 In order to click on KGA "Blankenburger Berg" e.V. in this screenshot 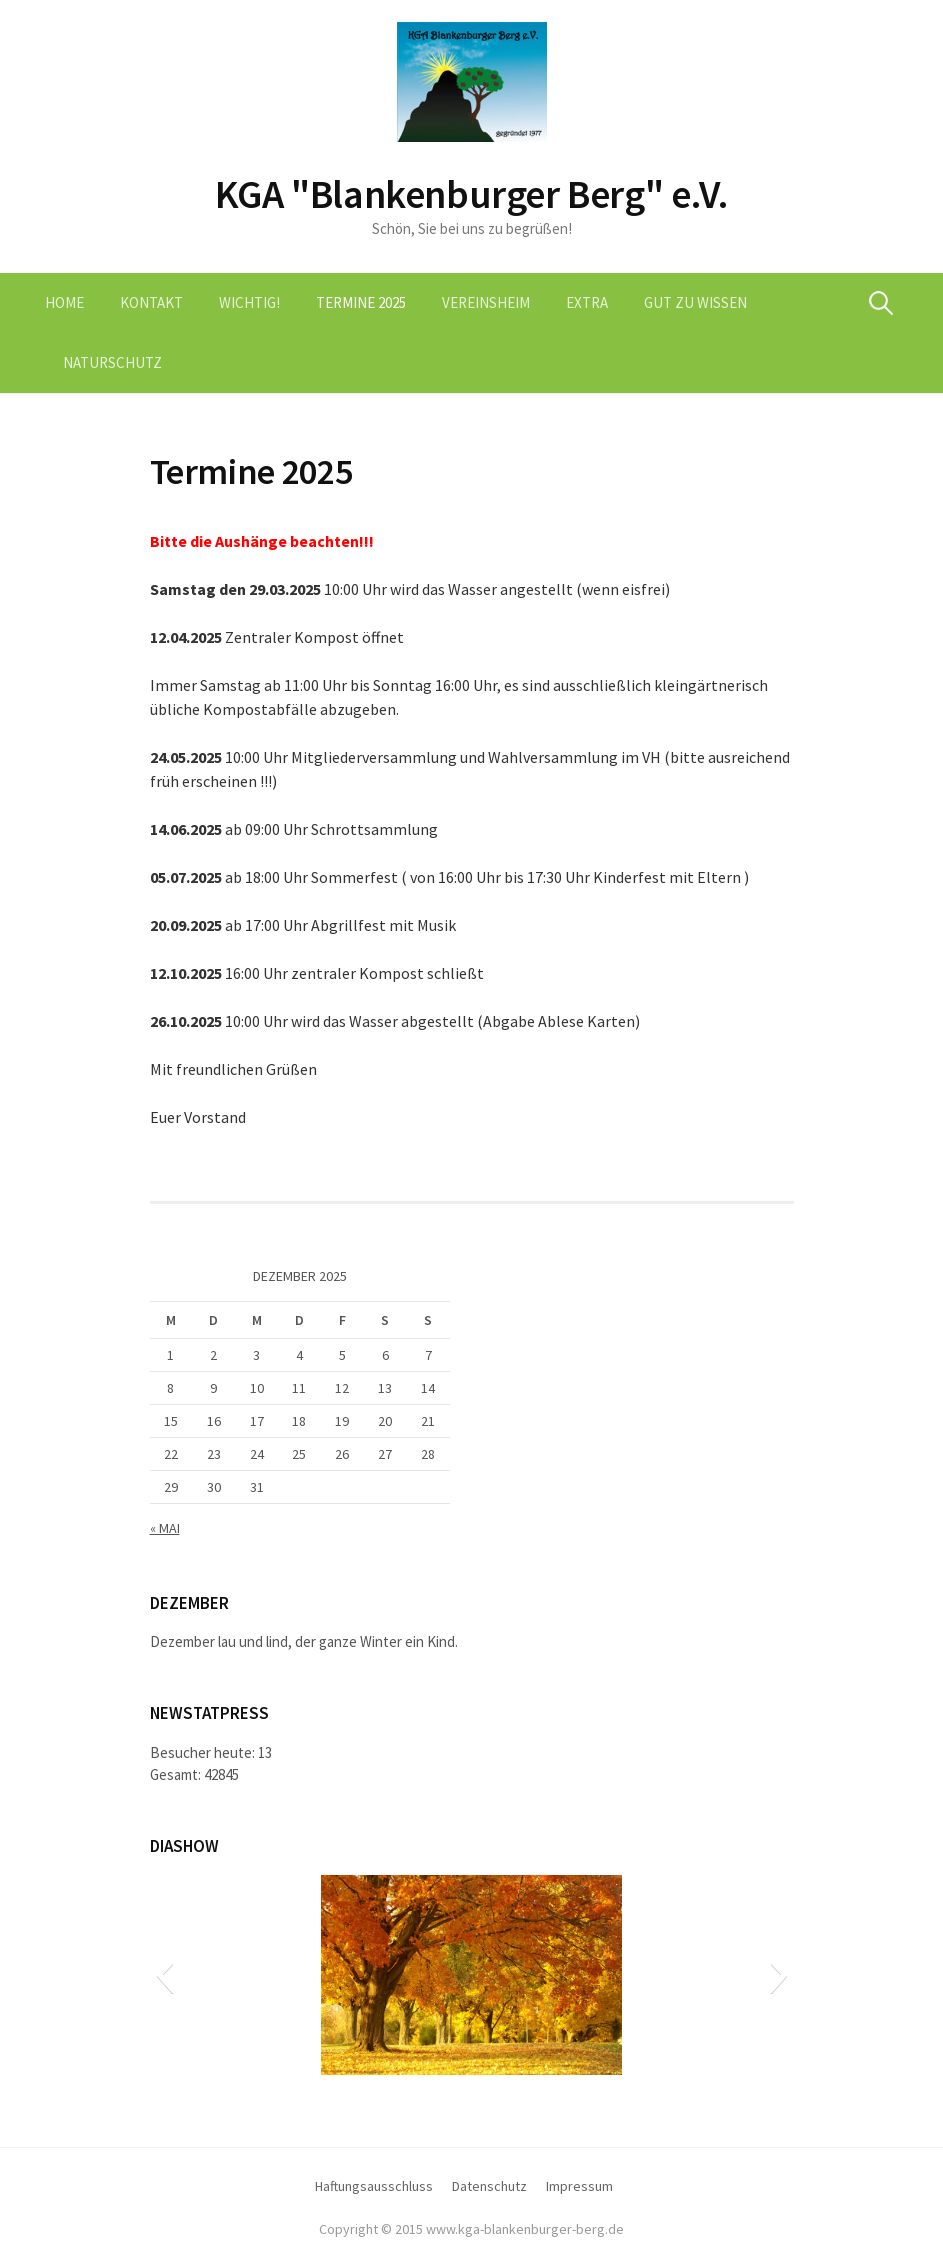, I will do `click(471, 194)`.